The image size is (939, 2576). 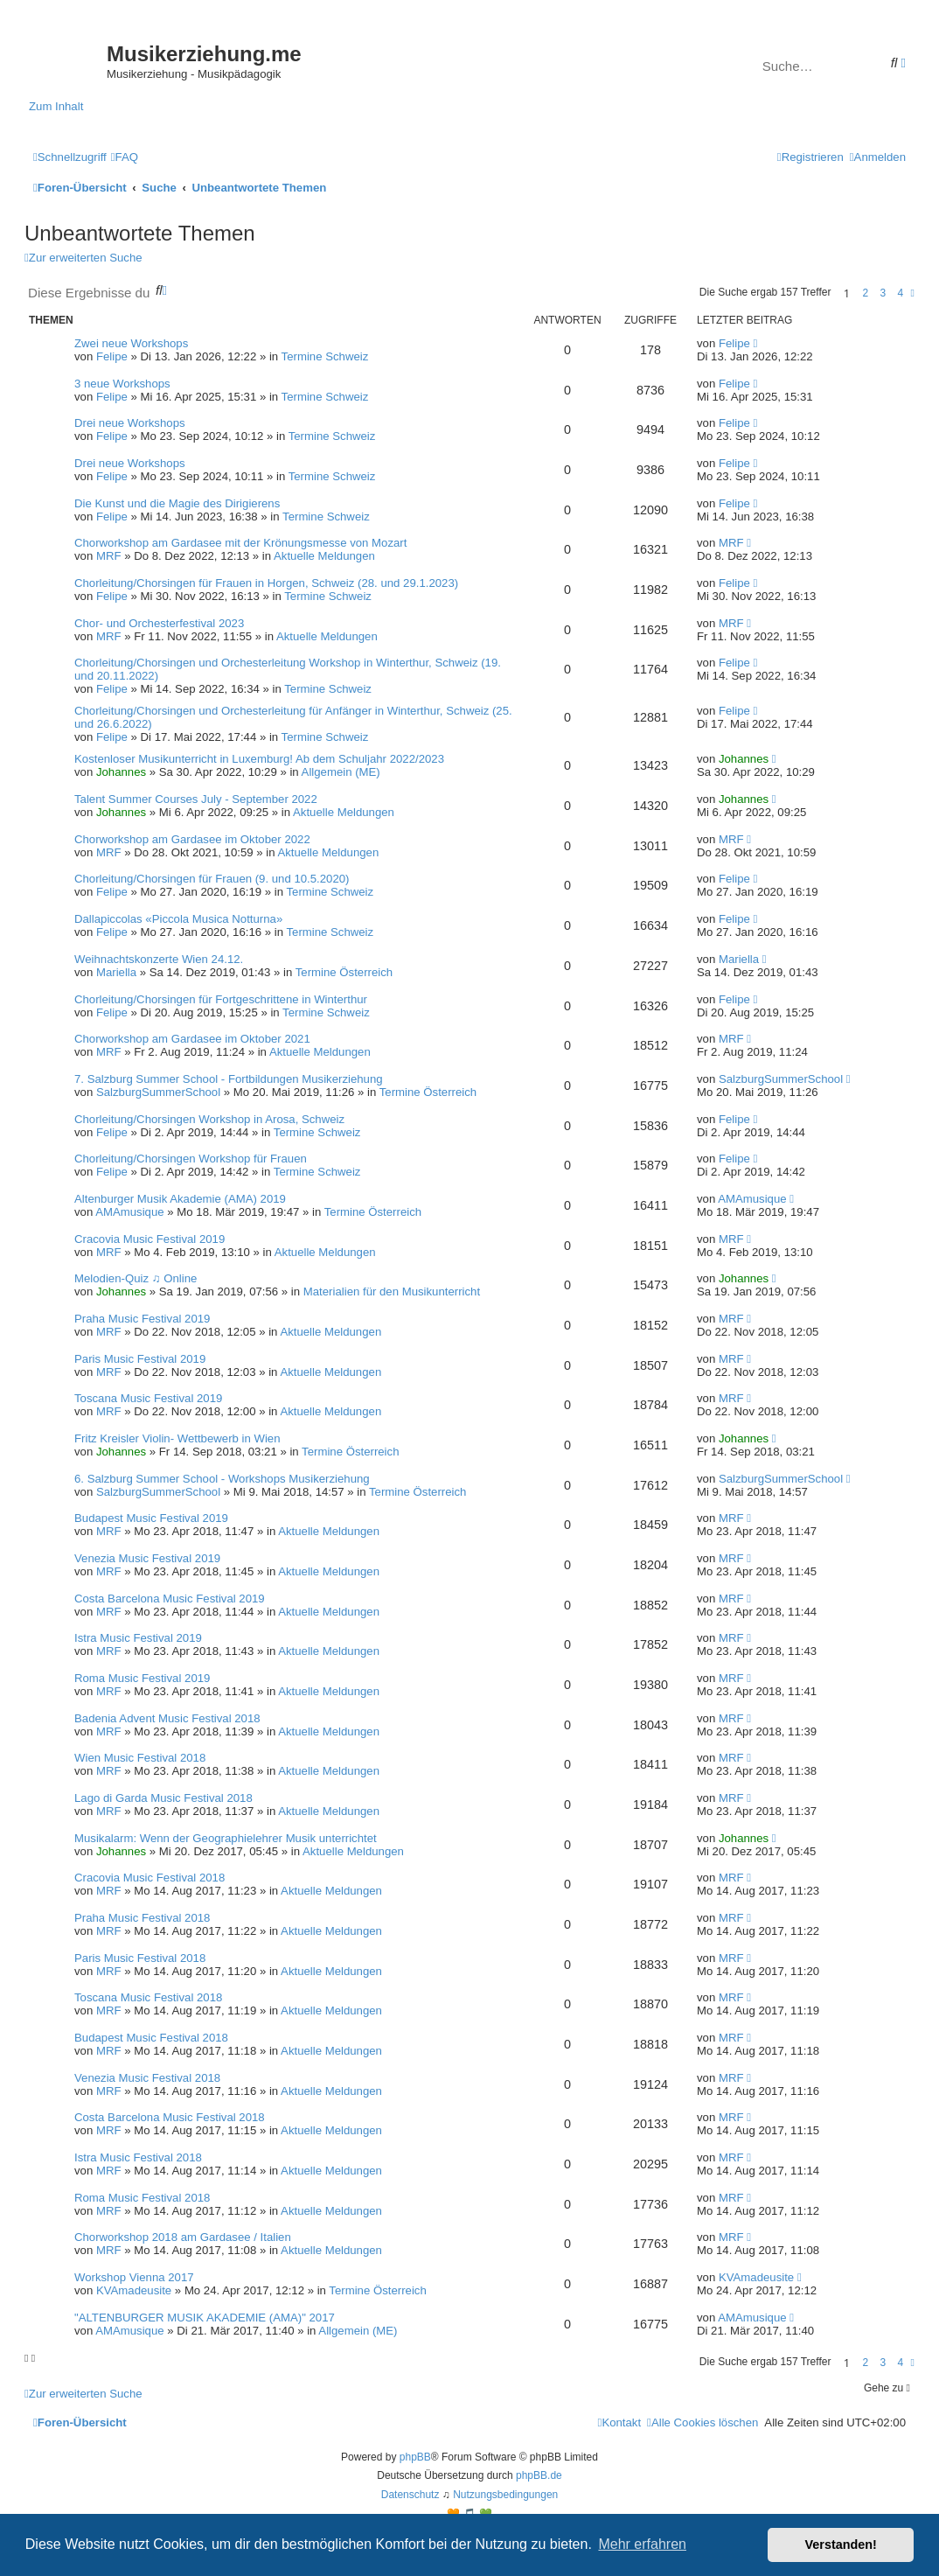 I want to click on Musikalarm: Wenn der Geographielehrer Musik unterrichtet, so click(x=225, y=1838).